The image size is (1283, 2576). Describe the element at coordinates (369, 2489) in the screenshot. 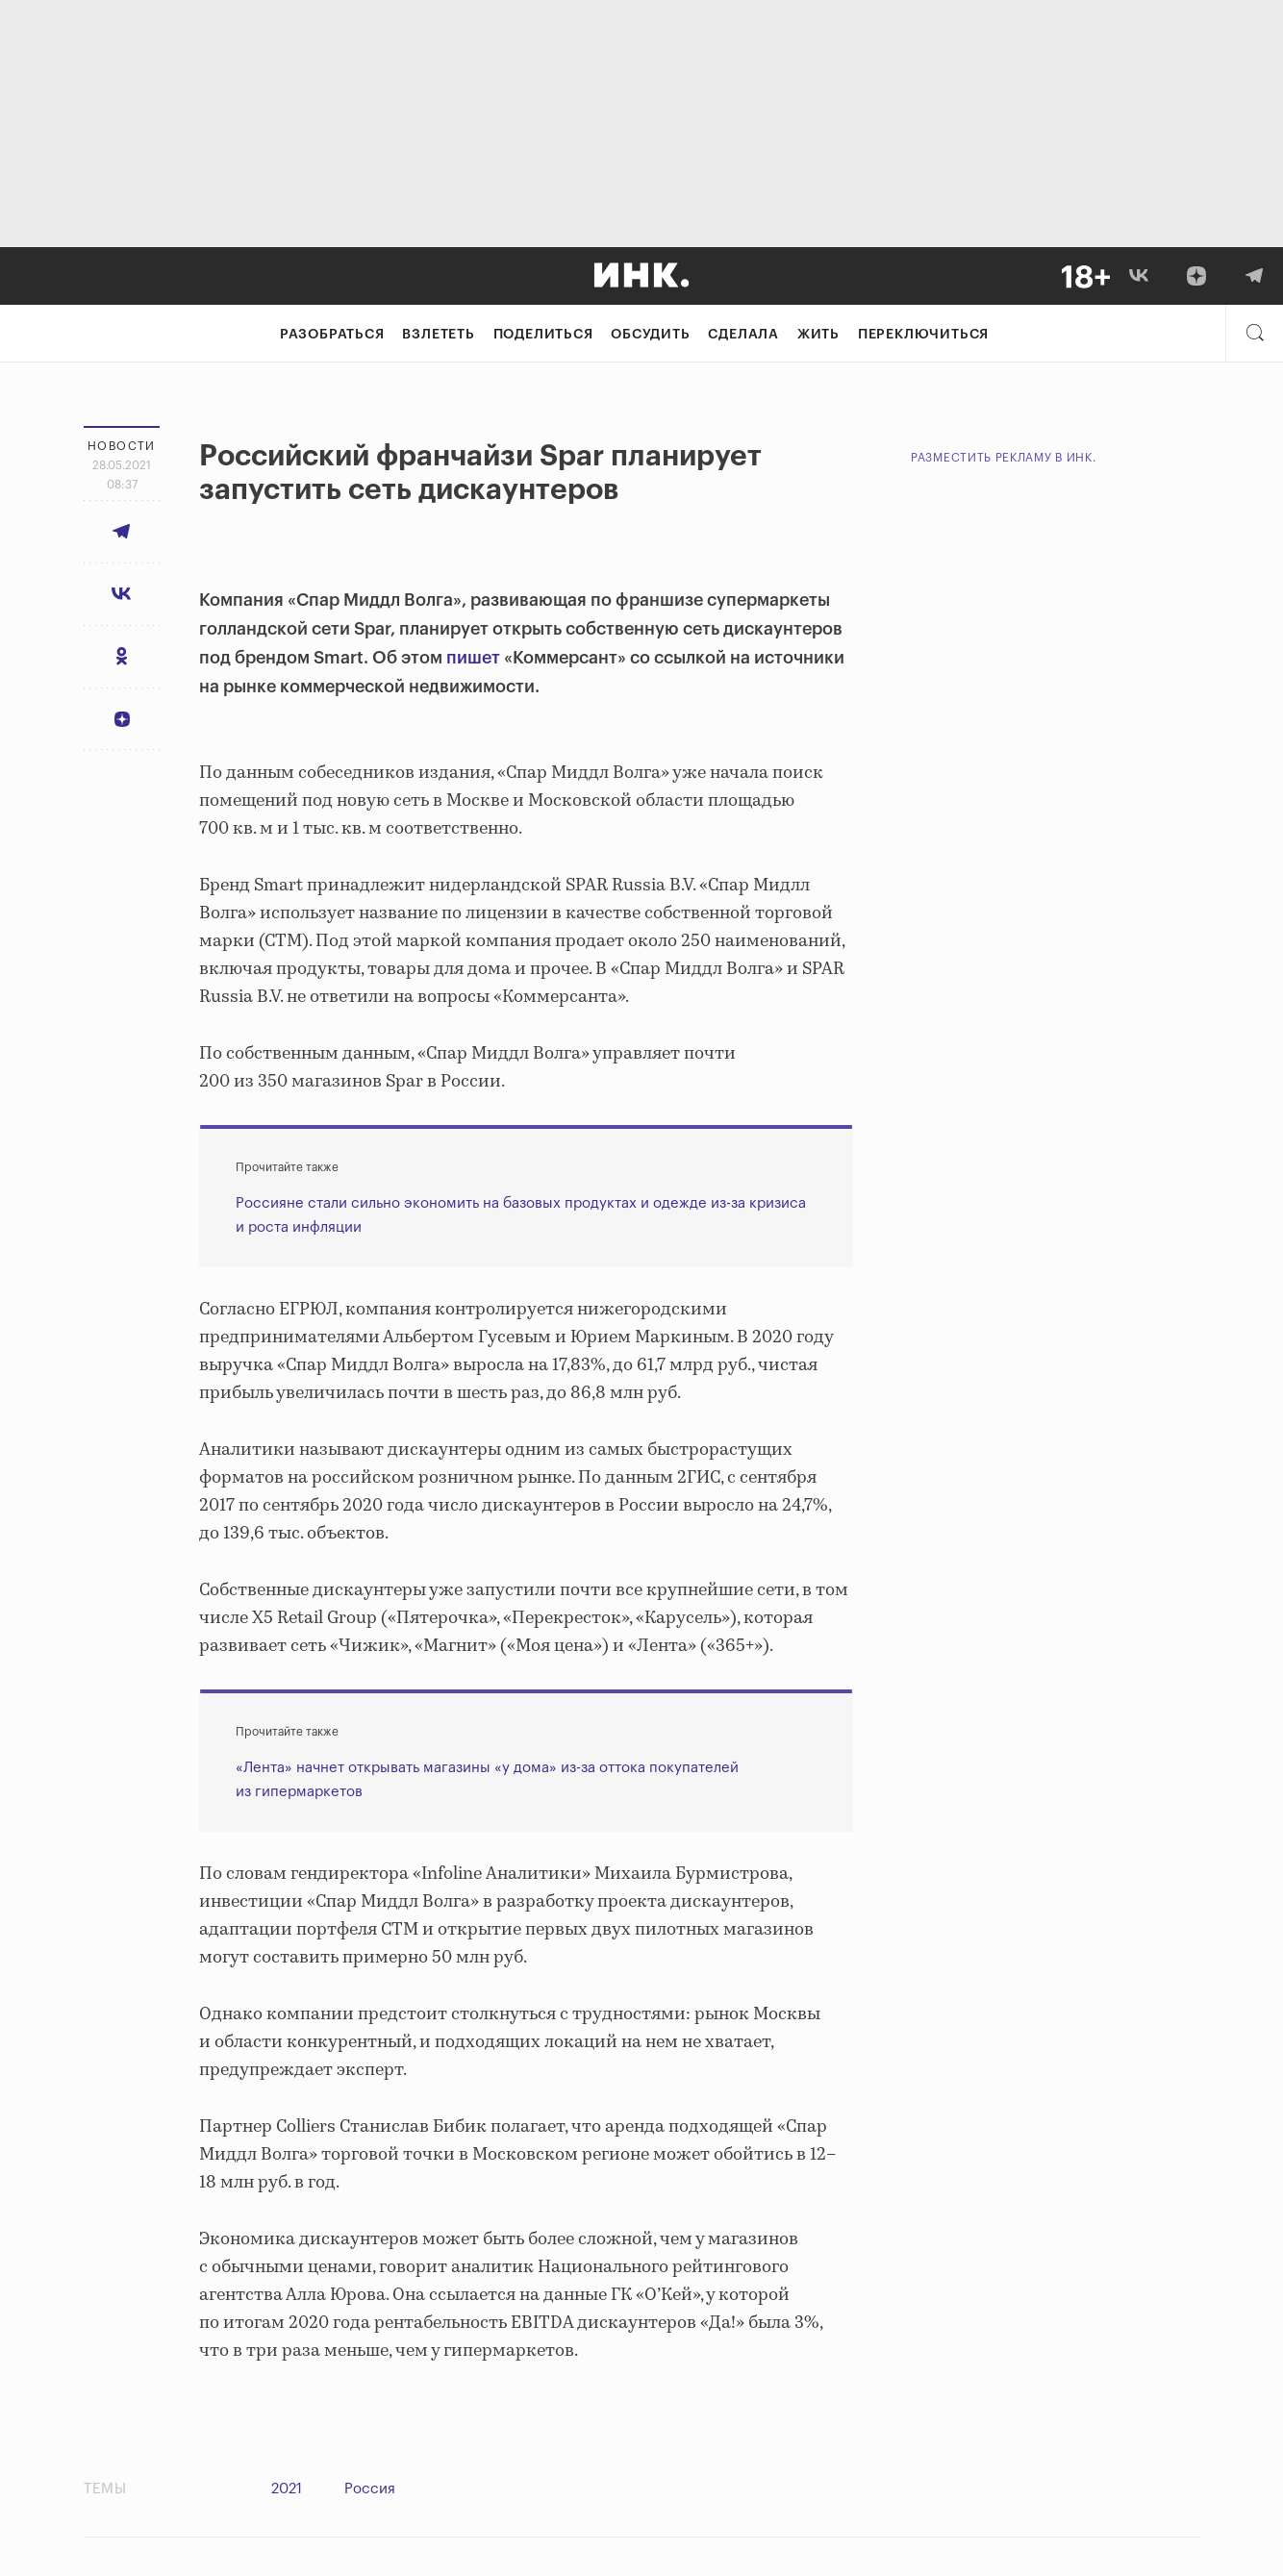

I see `Россия` at that location.